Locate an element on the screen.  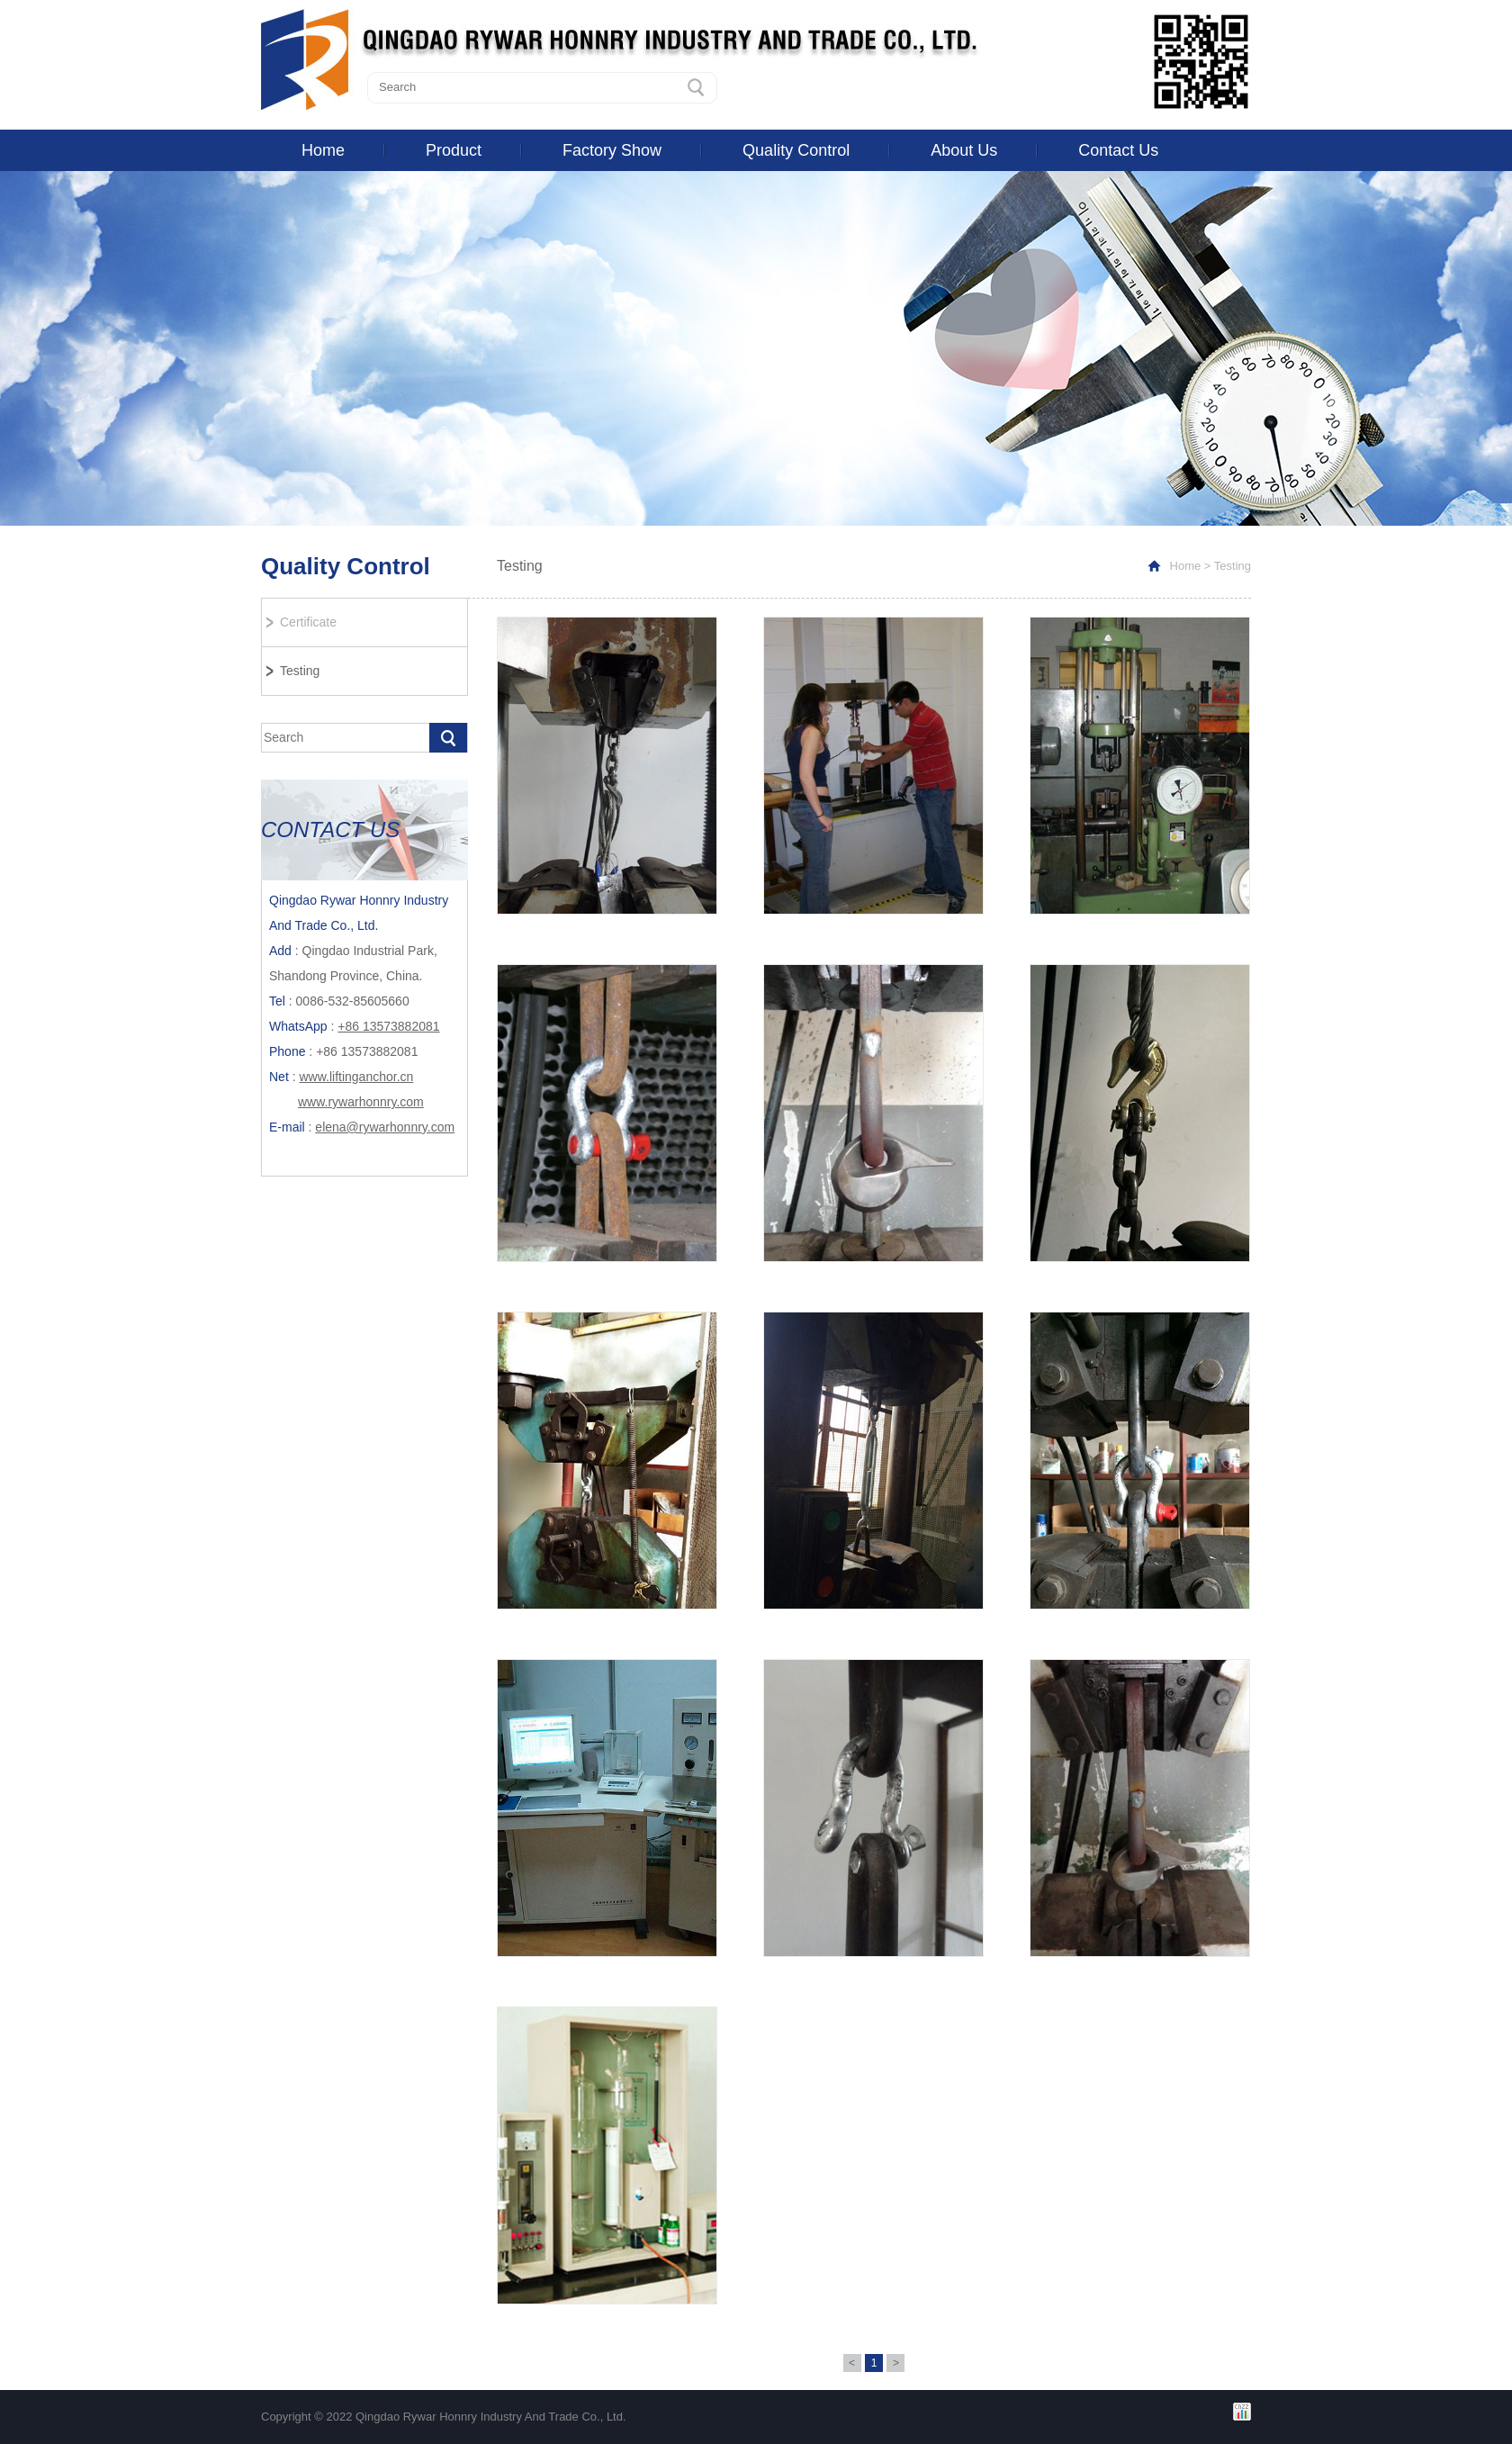
CONTACT US is located at coordinates (330, 829).